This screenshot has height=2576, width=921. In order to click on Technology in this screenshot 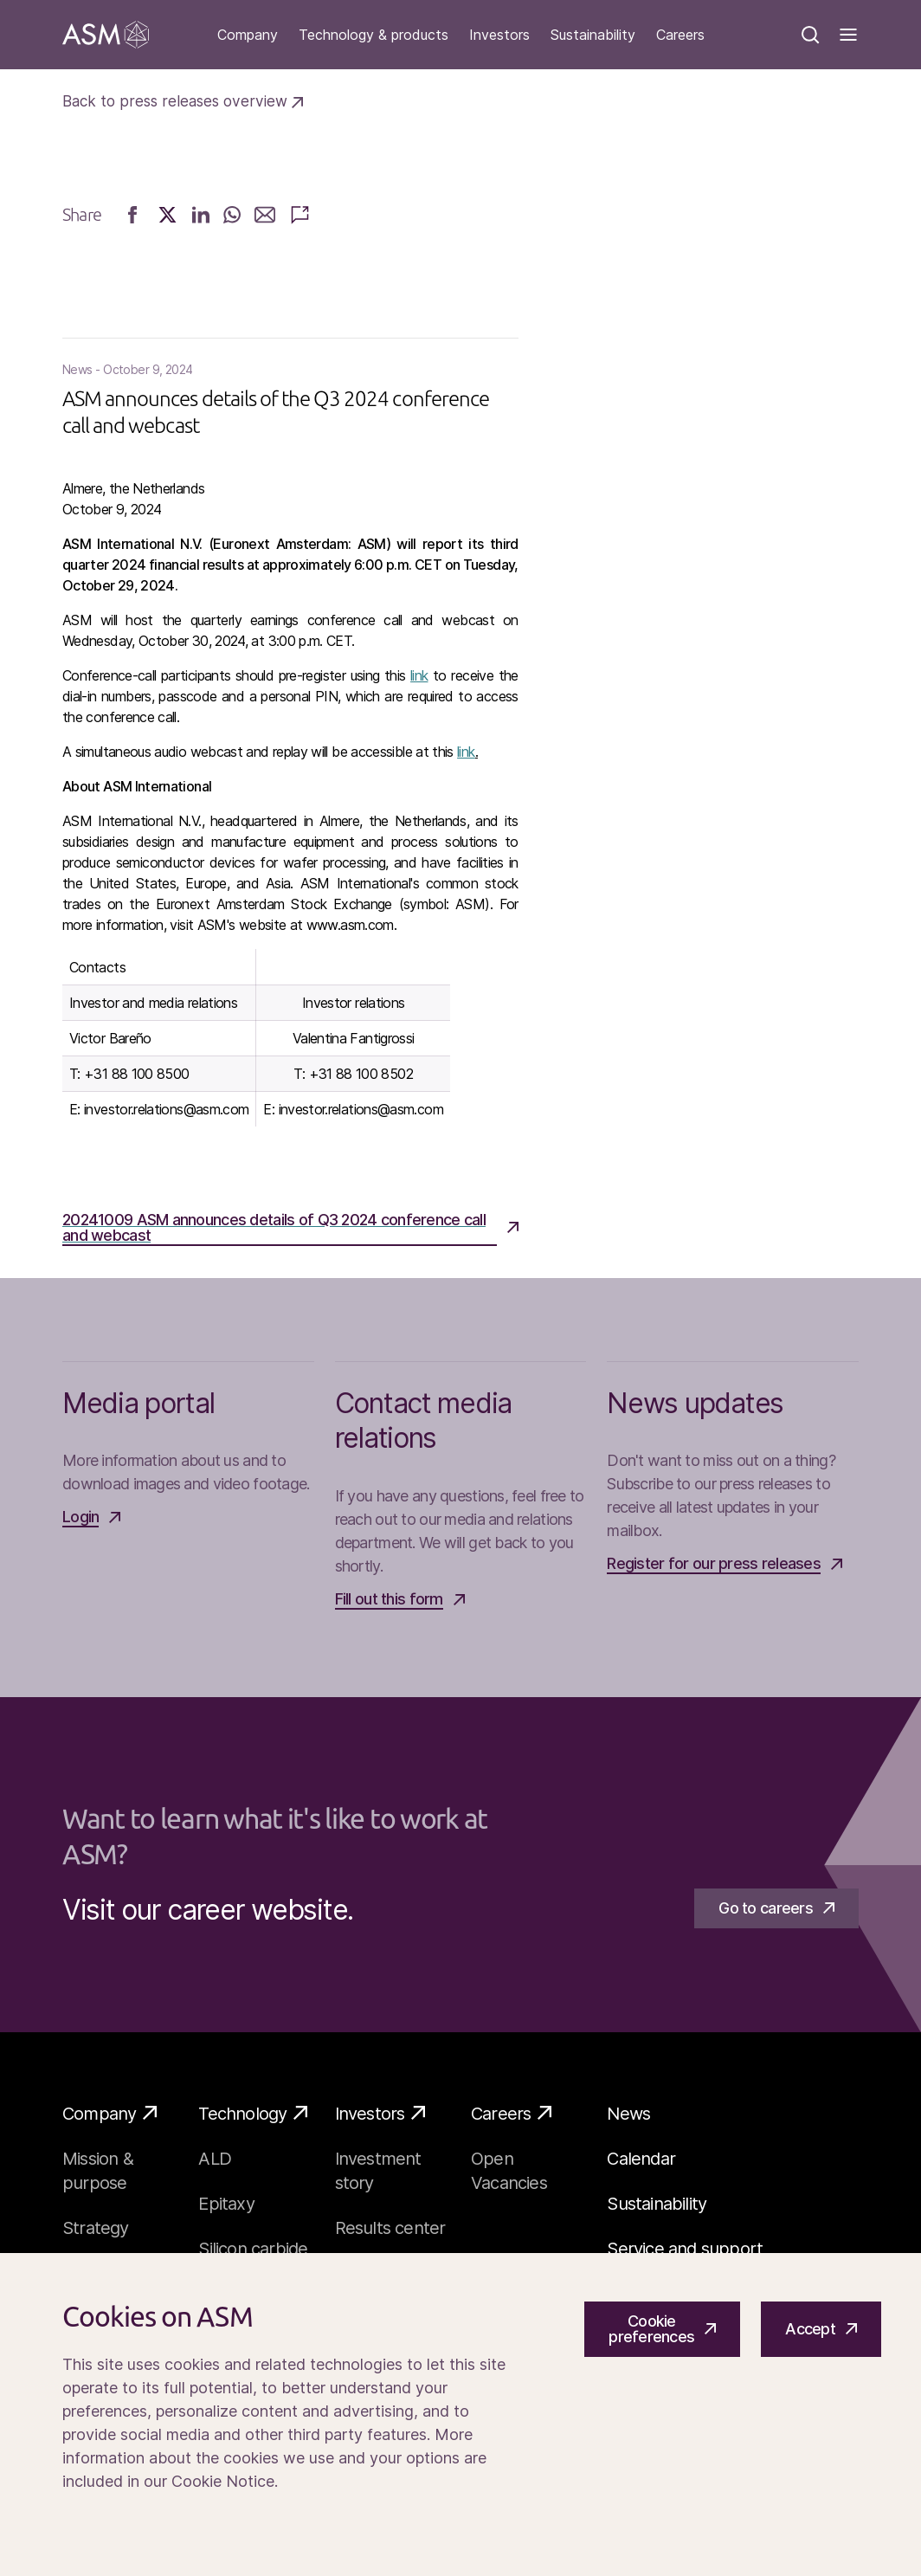, I will do `click(252, 2112)`.